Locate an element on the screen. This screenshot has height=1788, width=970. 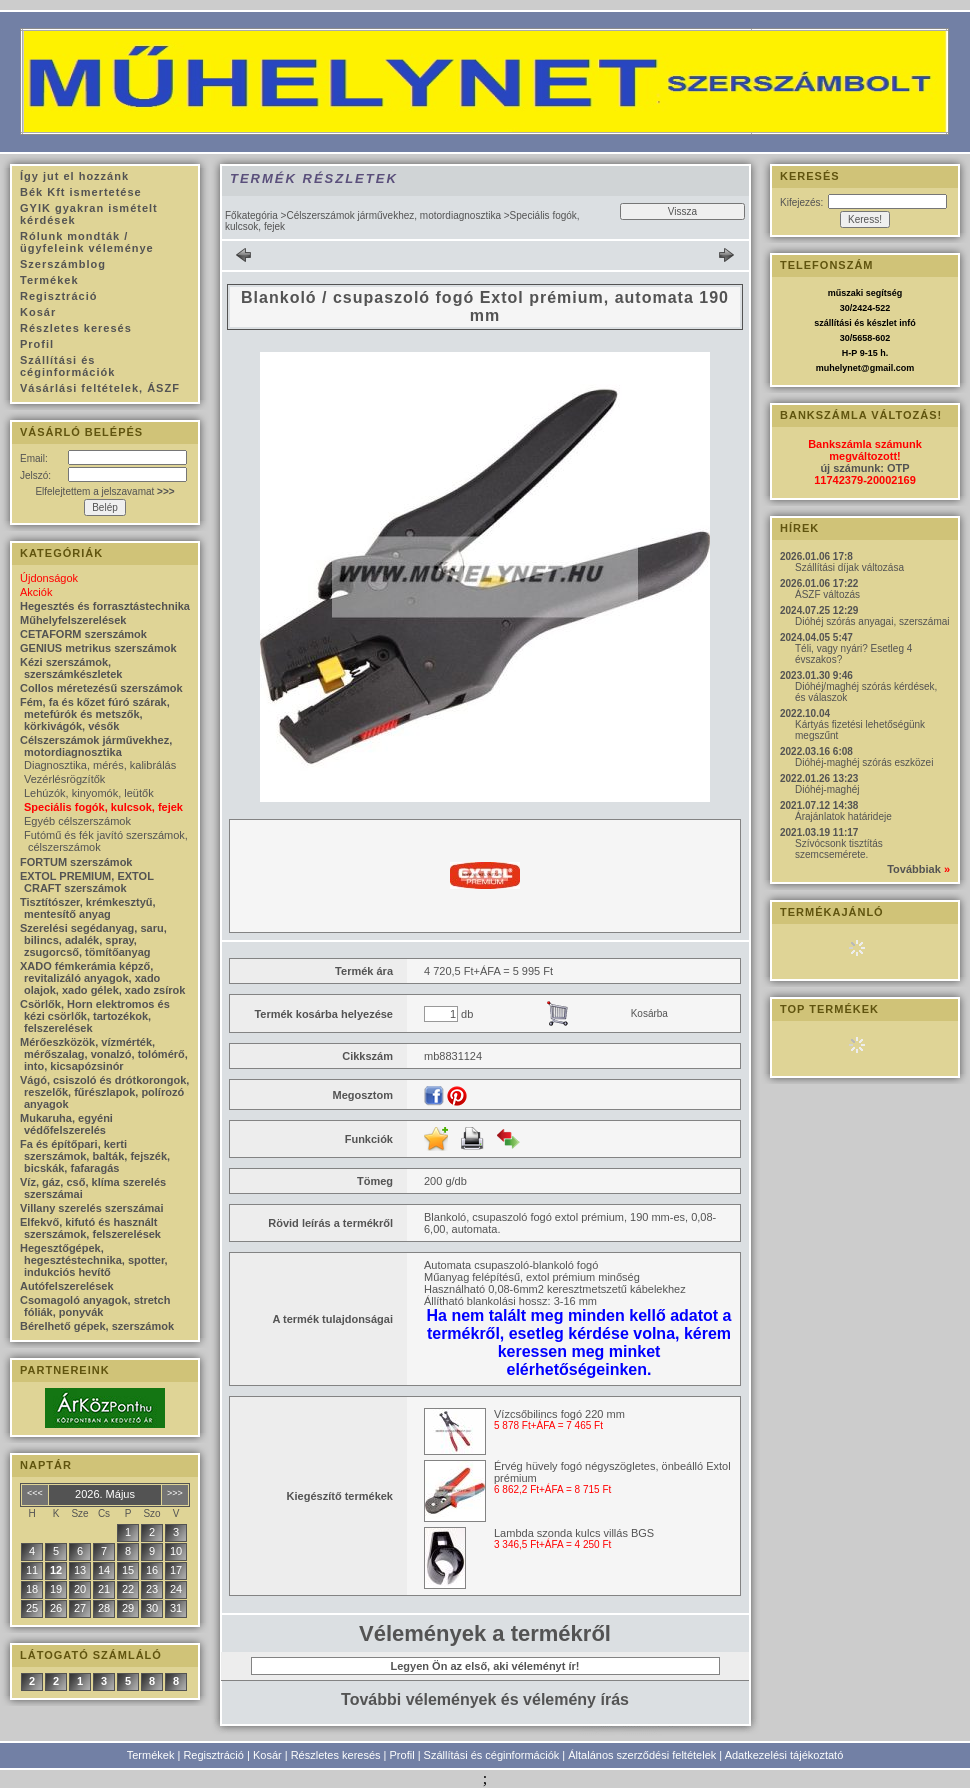
Főkategória is located at coordinates (251, 215).